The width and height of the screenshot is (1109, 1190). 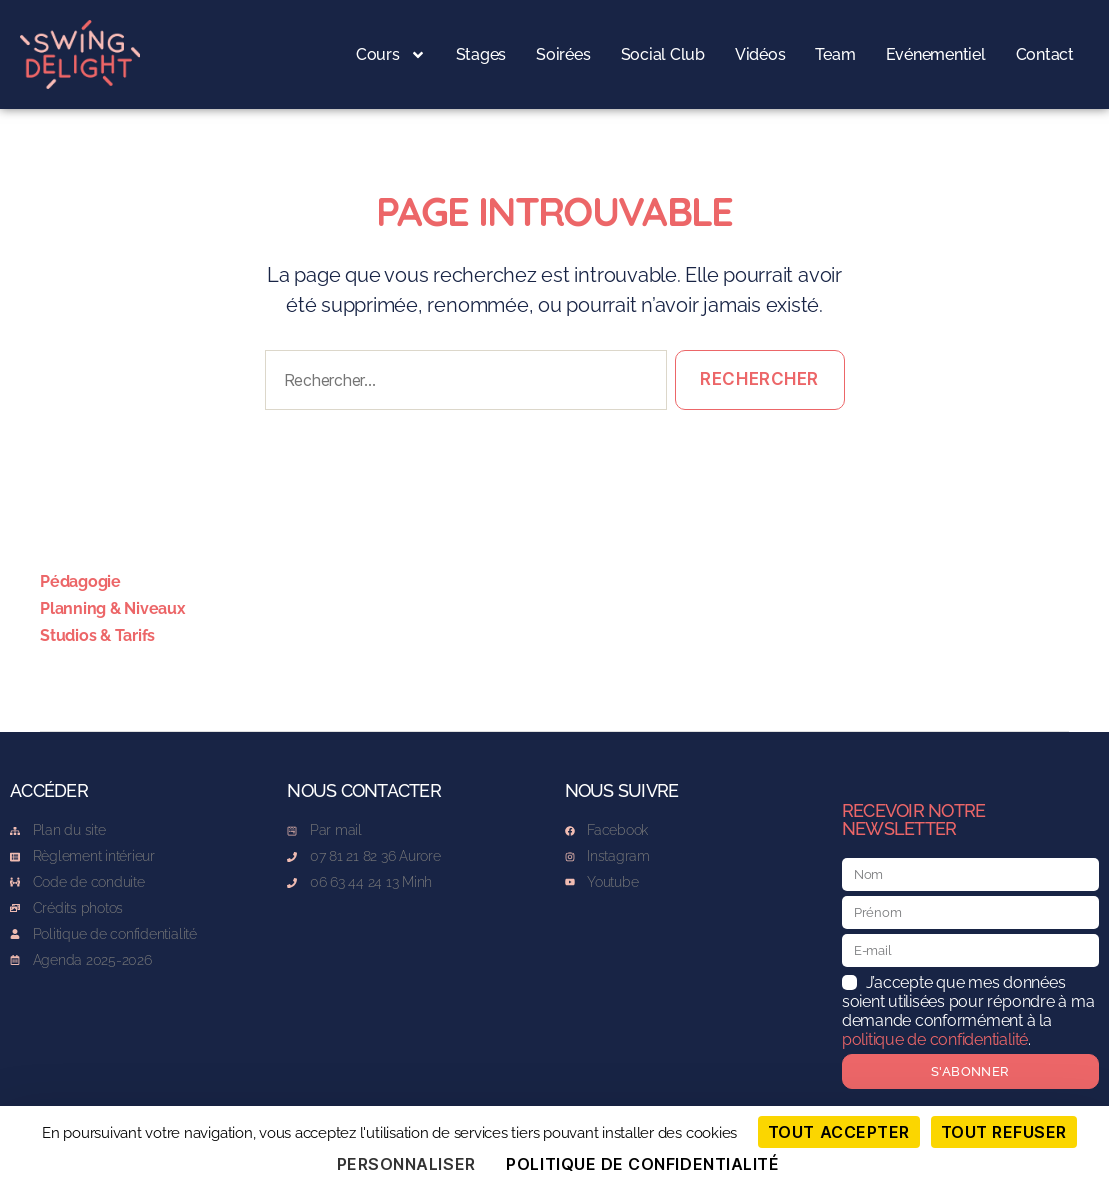 I want to click on Social Club, so click(x=663, y=54).